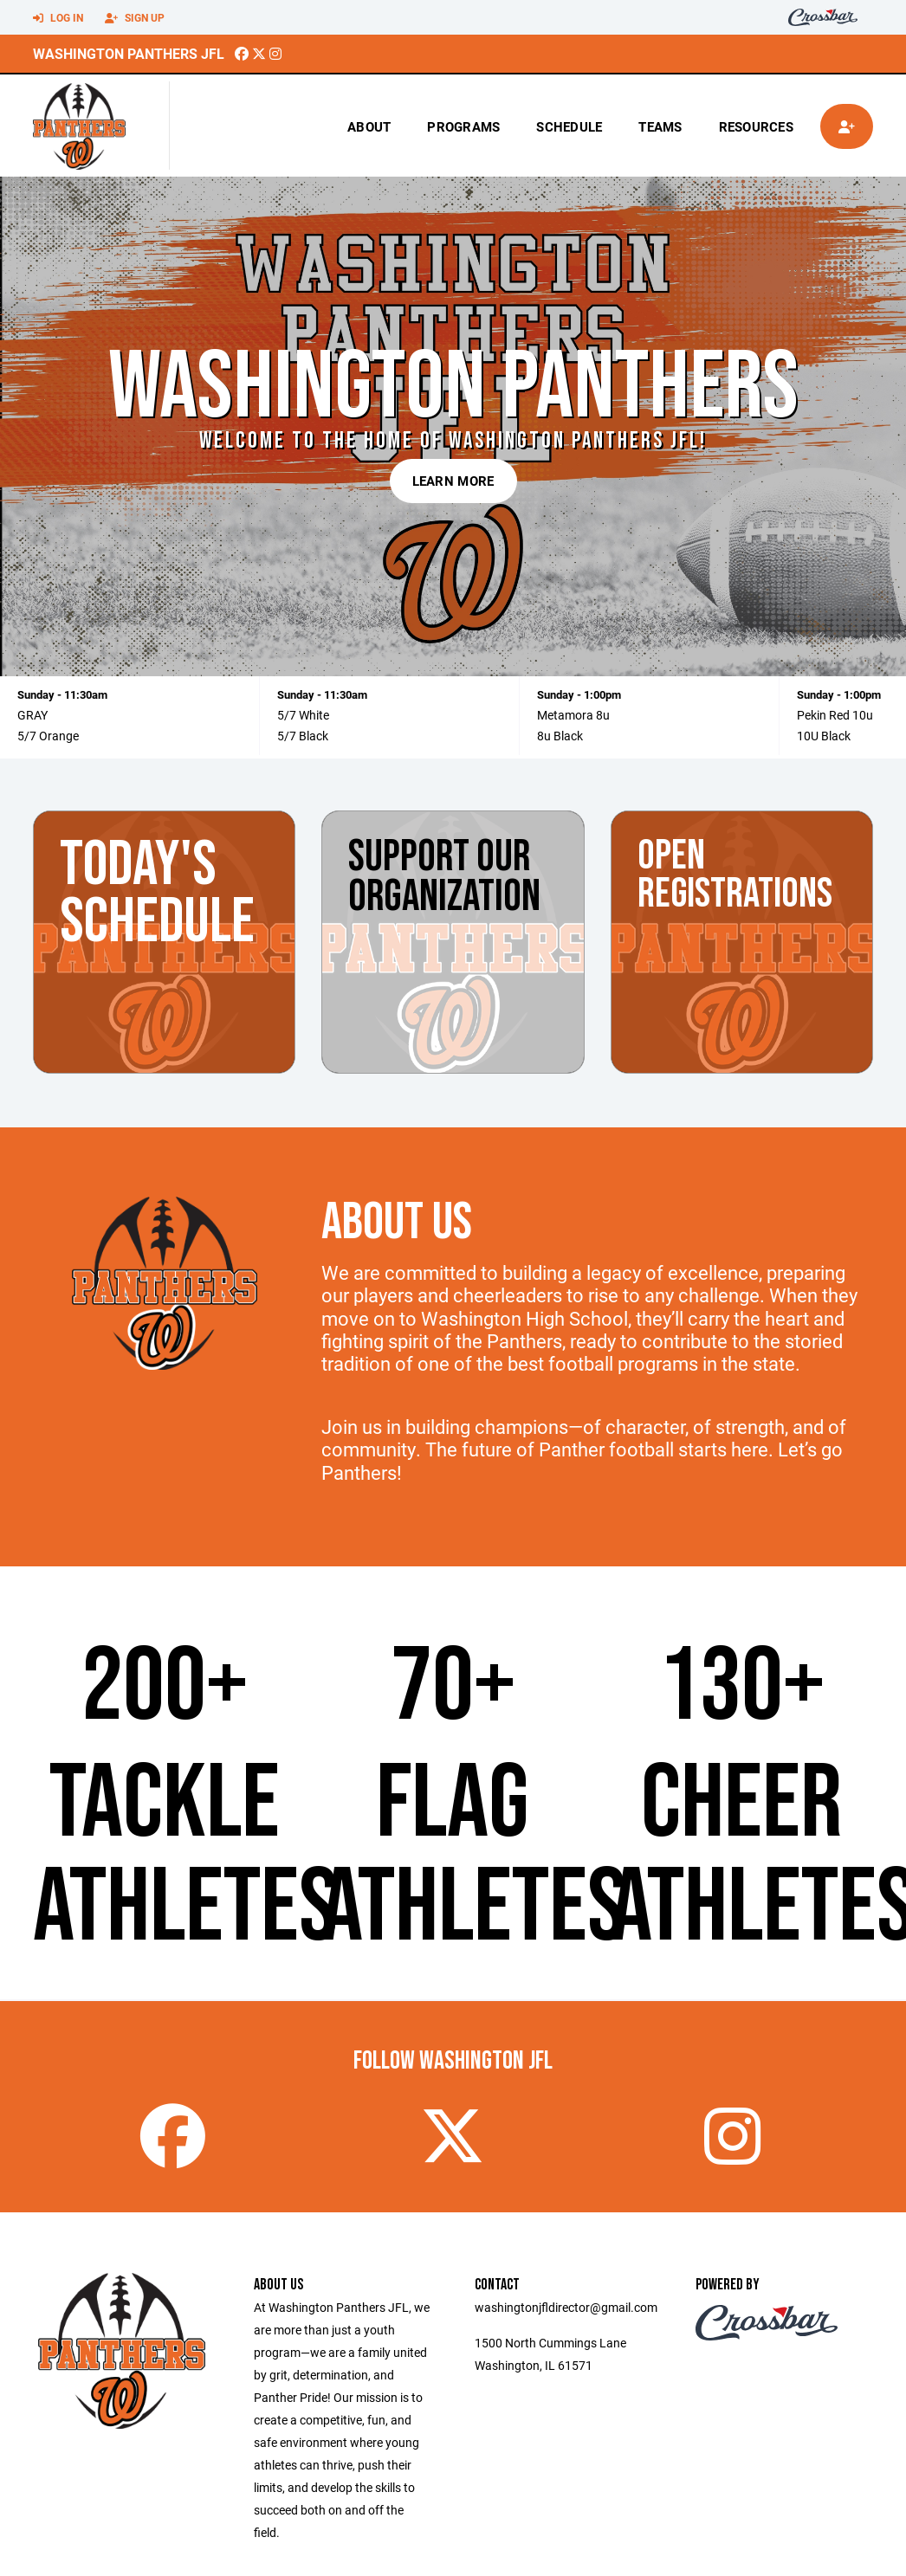 The height and width of the screenshot is (2576, 906). I want to click on Sign Up, so click(135, 18).